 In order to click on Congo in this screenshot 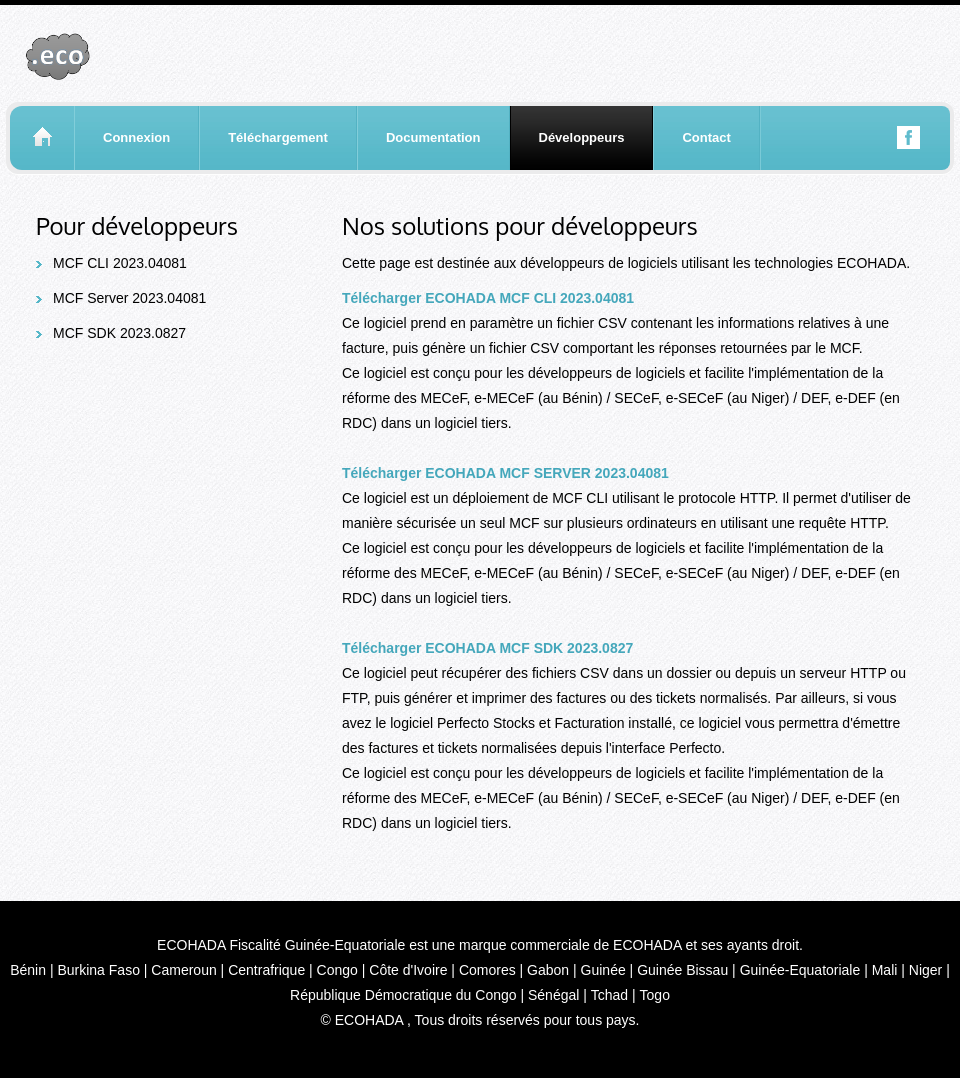, I will do `click(337, 970)`.